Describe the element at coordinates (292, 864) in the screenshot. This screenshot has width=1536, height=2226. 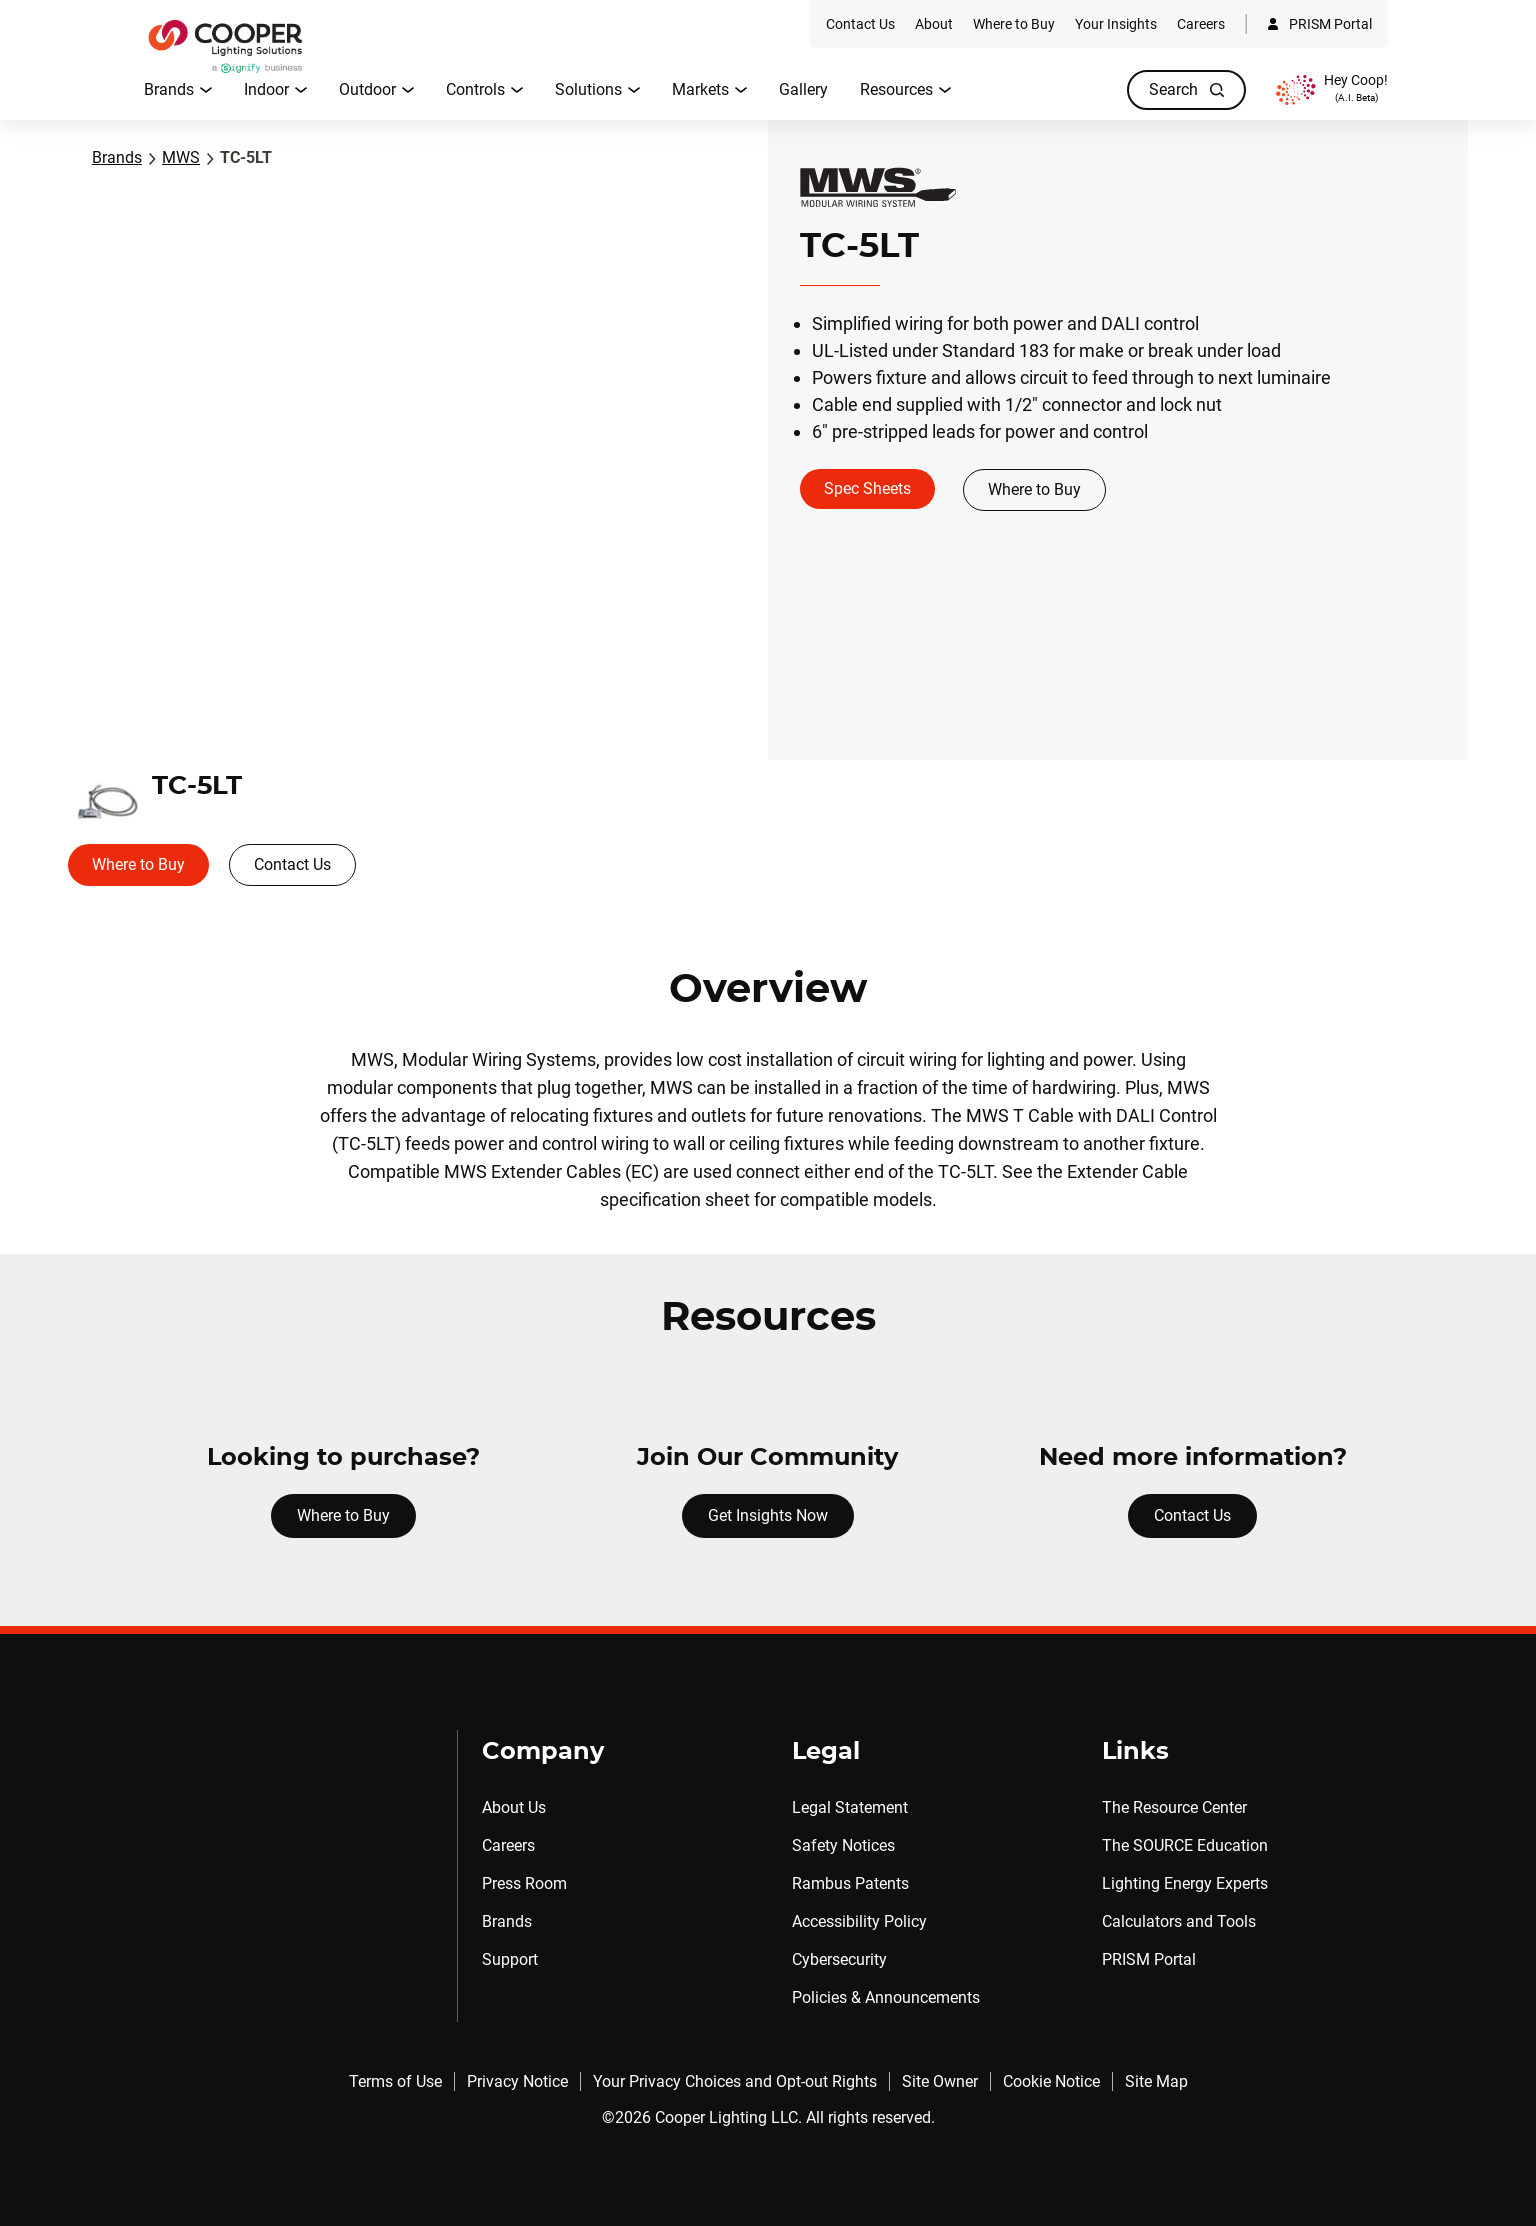
I see `Contact Us` at that location.